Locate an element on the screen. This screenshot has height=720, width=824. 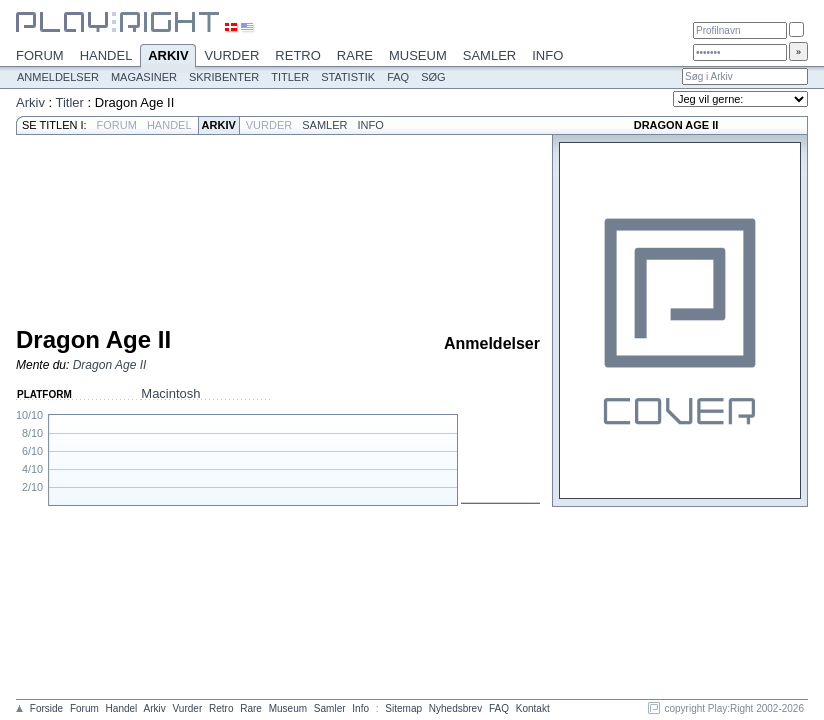
Dragon Age II is located at coordinates (110, 365).